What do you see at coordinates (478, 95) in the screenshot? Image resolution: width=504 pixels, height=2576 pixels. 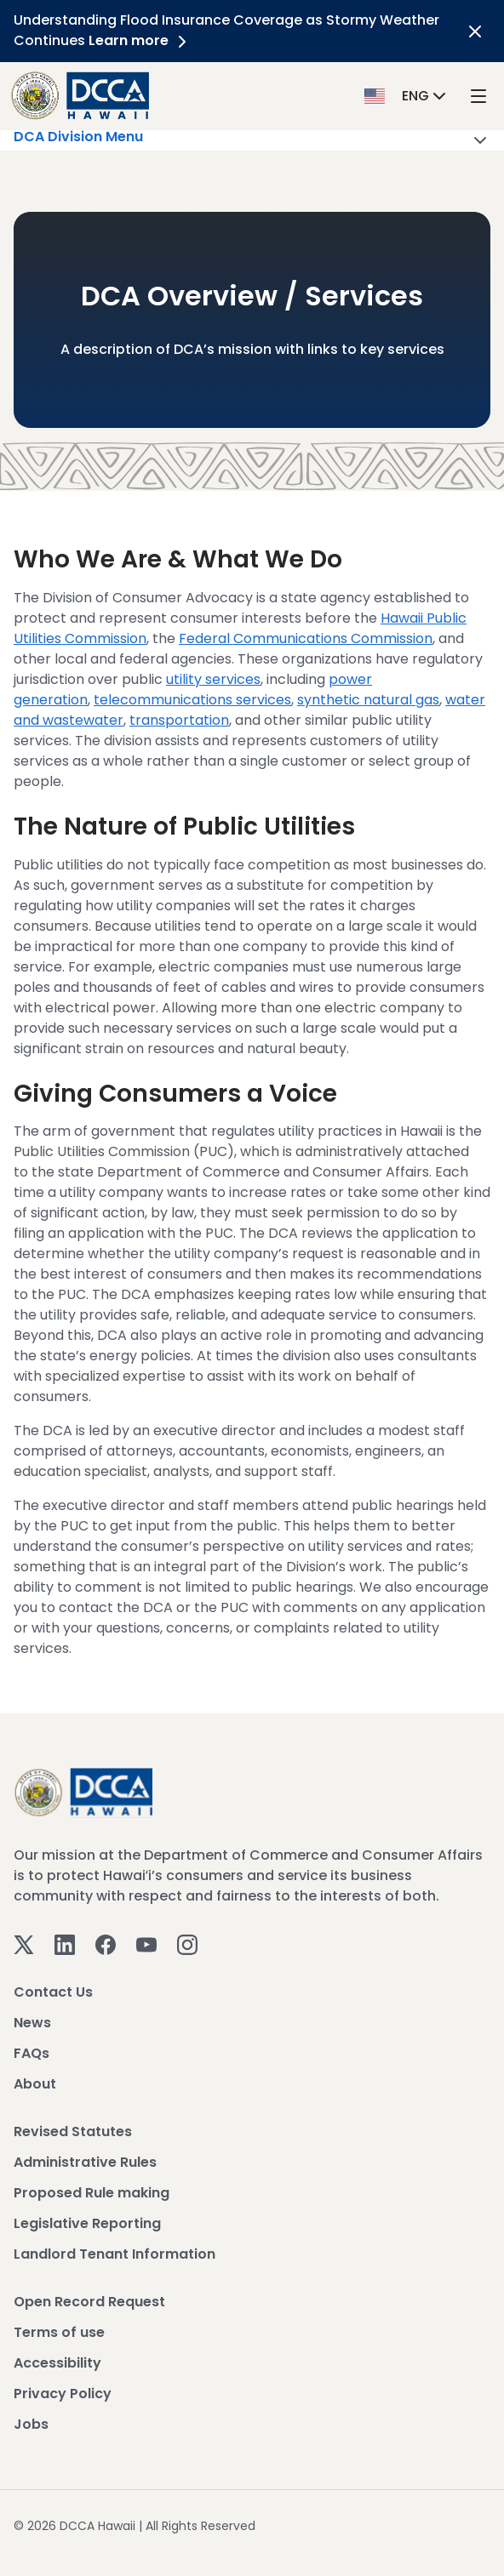 I see `[open mega menu]` at bounding box center [478, 95].